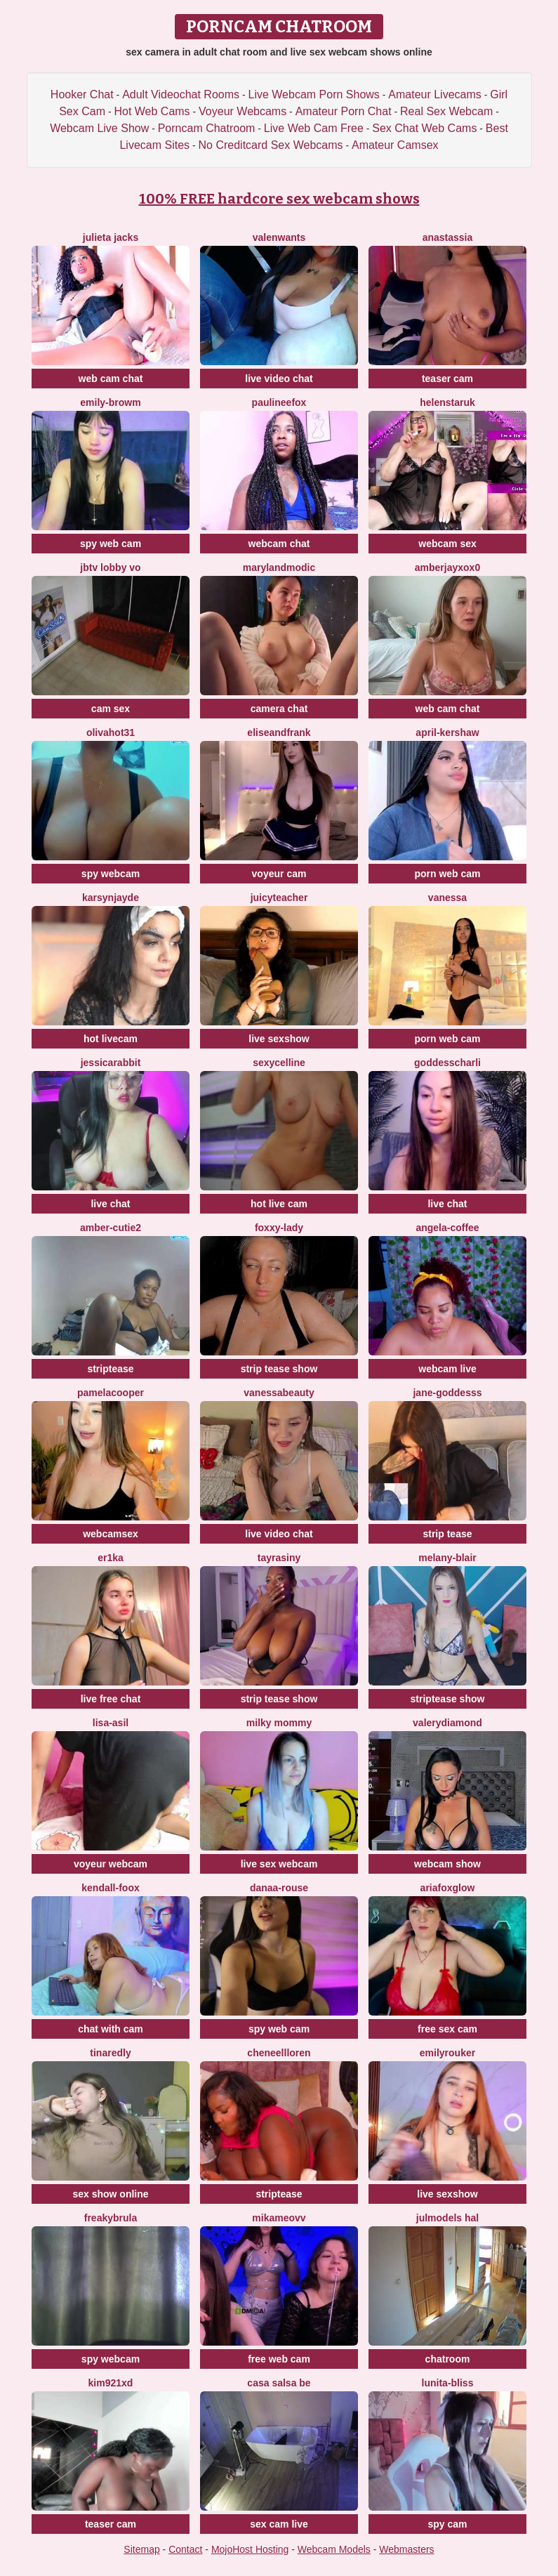 This screenshot has width=558, height=2576. Describe the element at coordinates (250, 2549) in the screenshot. I see `MojoHost Hosting` at that location.